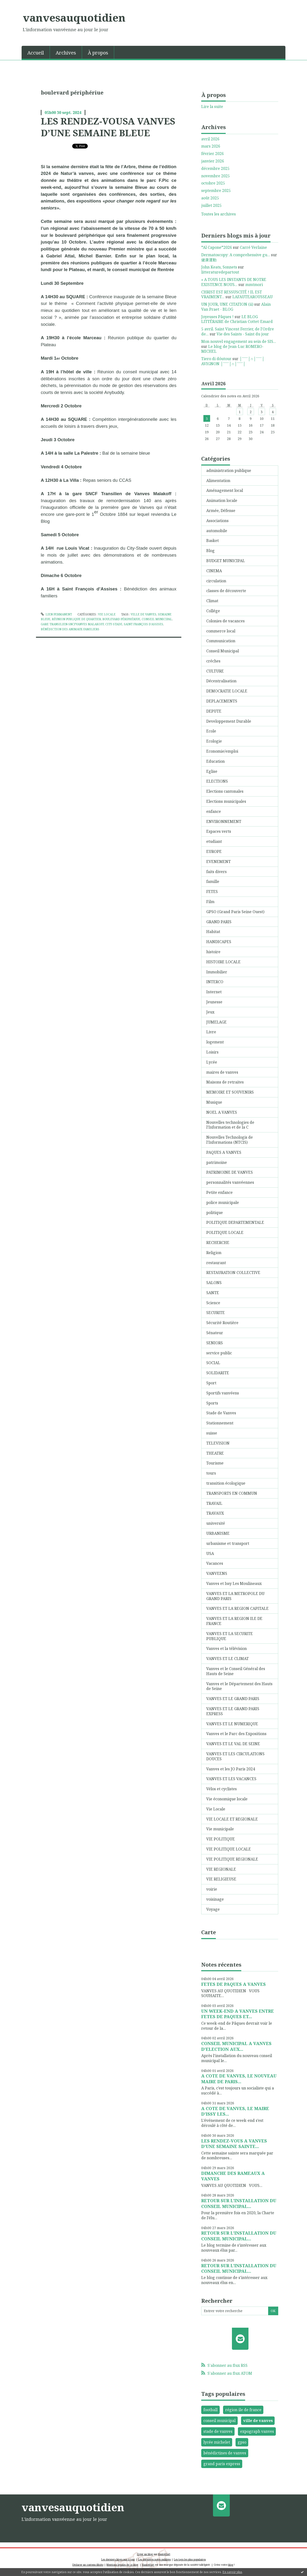  What do you see at coordinates (220, 1839) in the screenshot?
I see `VIE POLITIQUE` at bounding box center [220, 1839].